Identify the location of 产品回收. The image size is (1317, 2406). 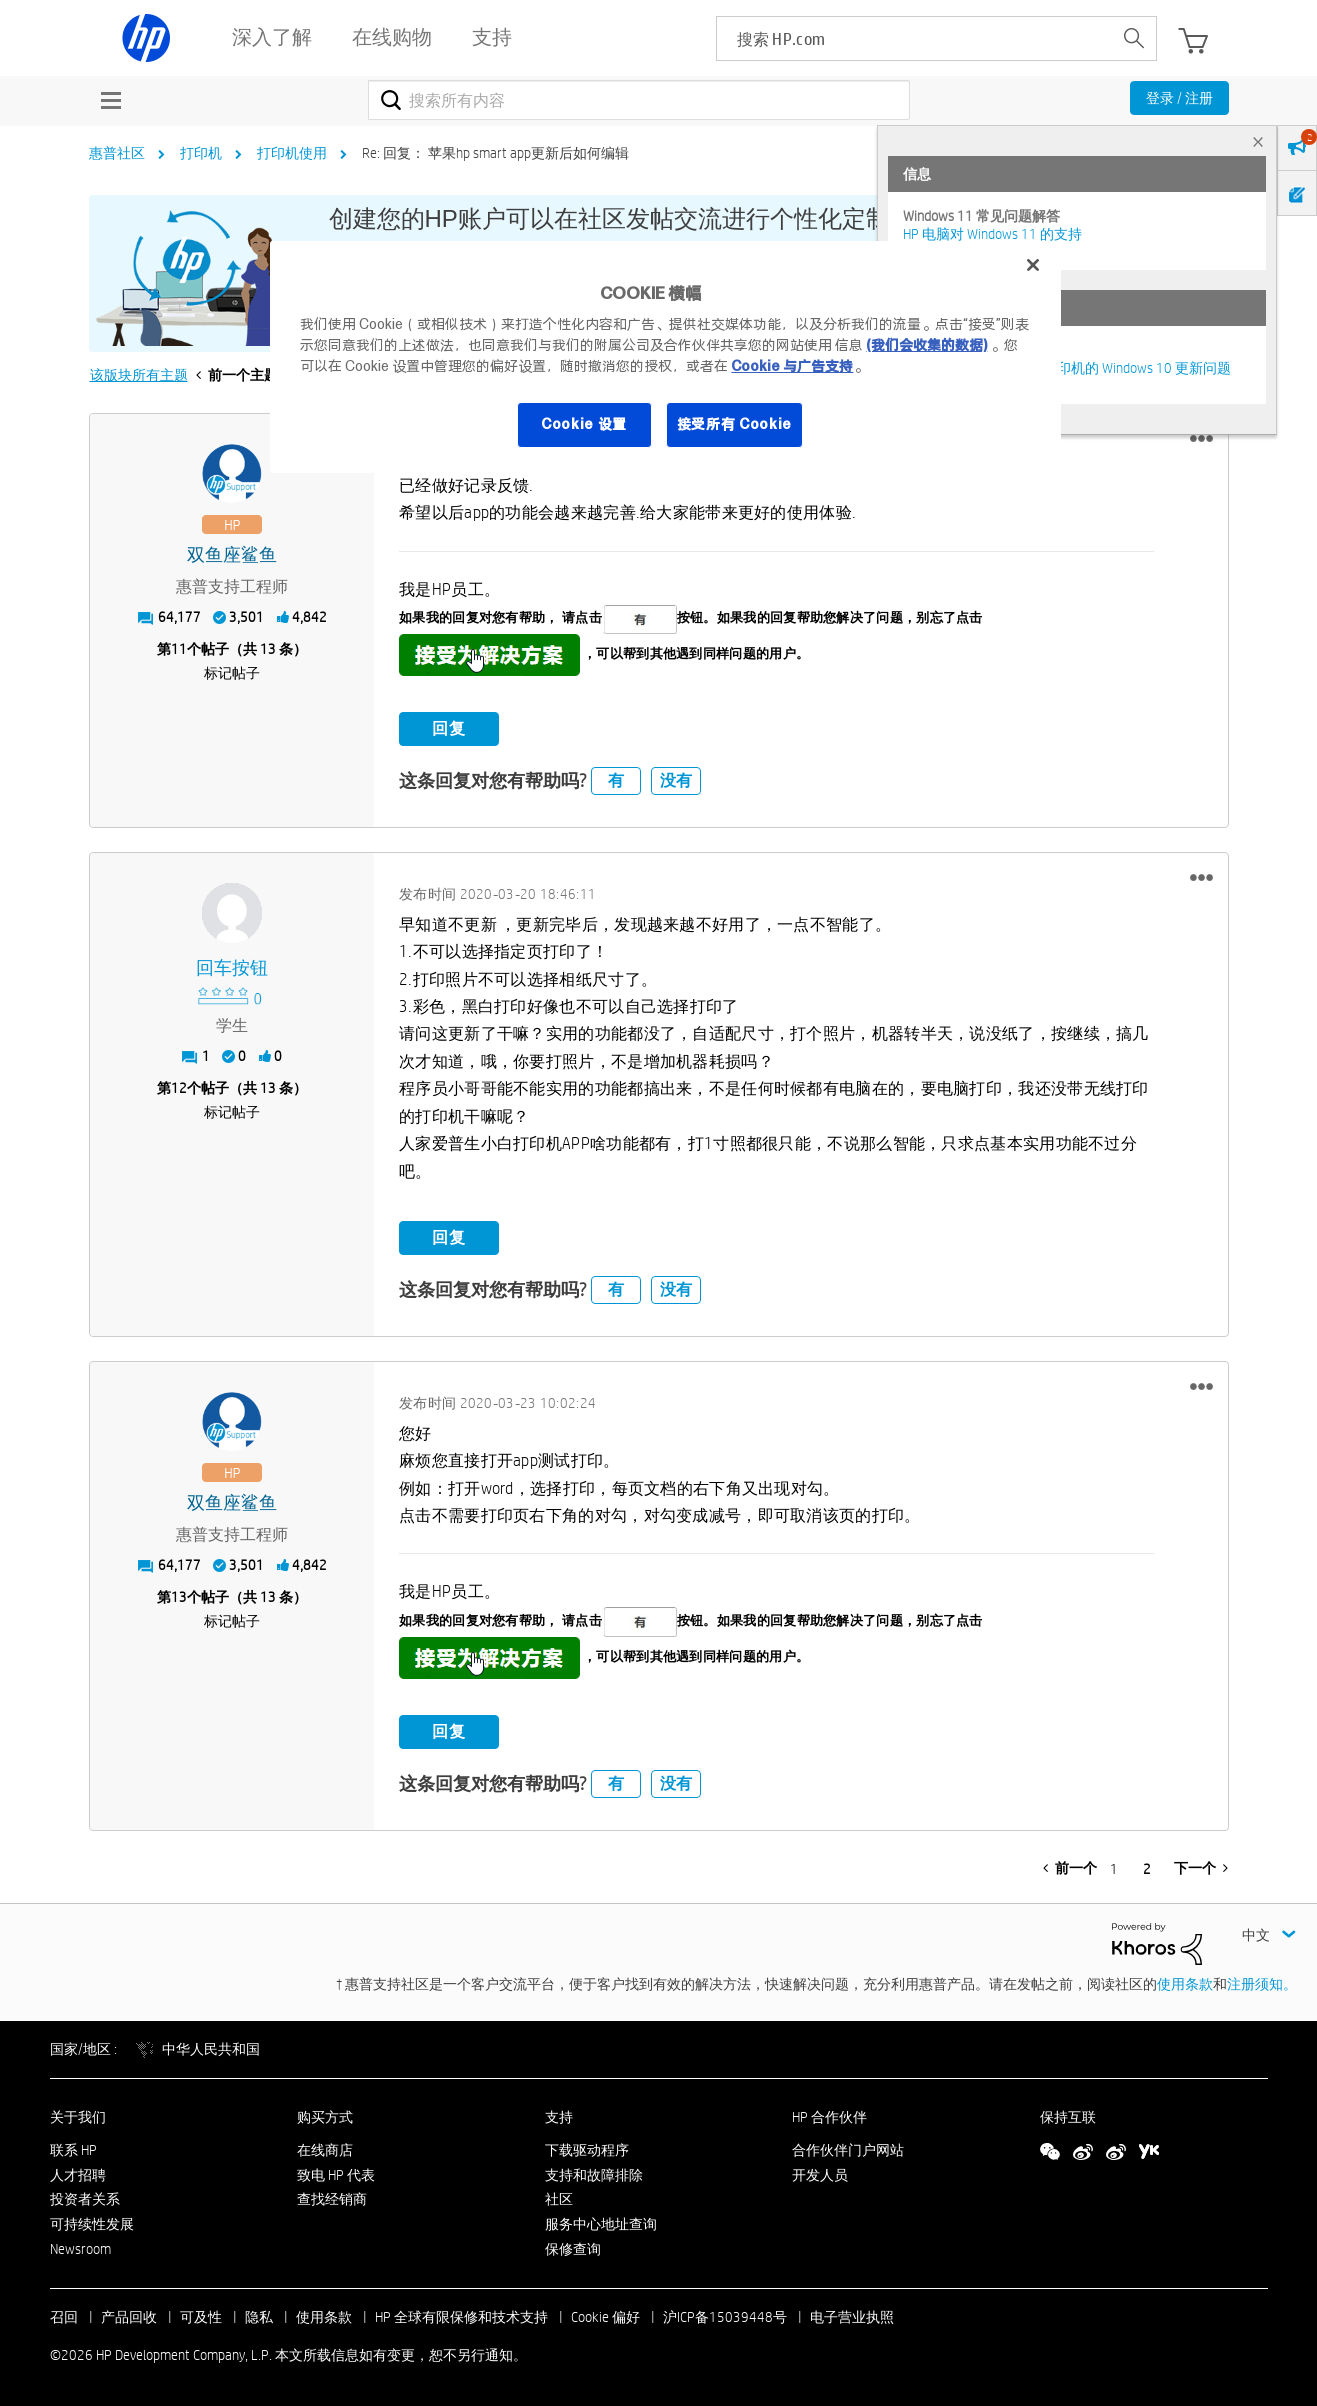
(129, 2317).